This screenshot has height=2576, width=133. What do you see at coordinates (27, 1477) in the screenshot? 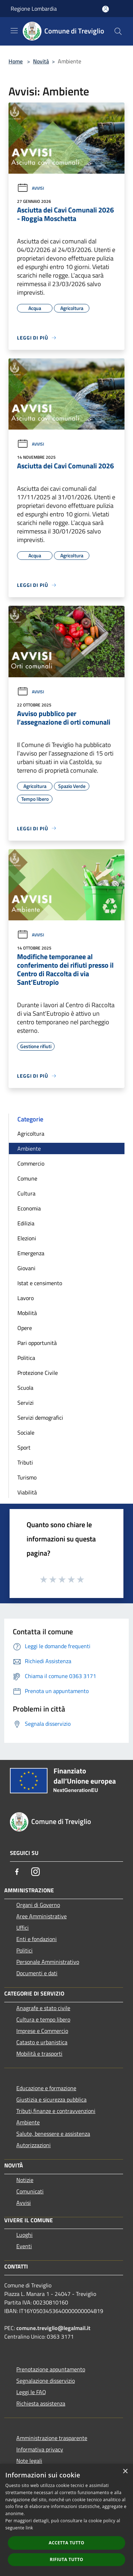
I see `Turismo` at bounding box center [27, 1477].